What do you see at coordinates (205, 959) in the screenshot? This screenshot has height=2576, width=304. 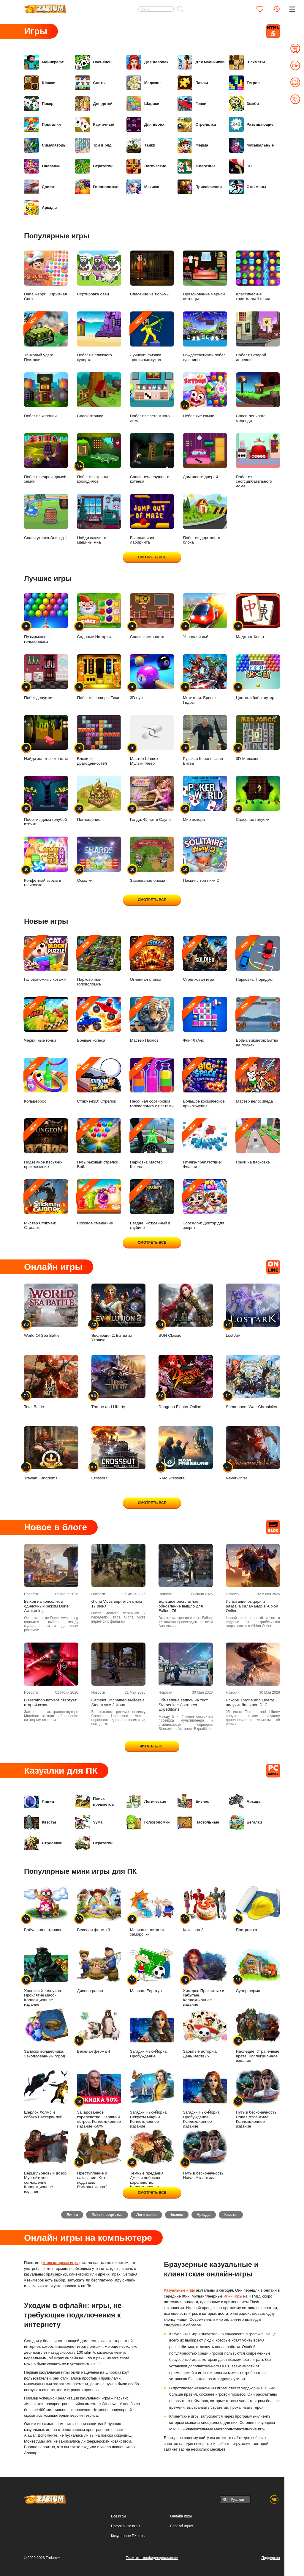 I see `Стрелковая игра` at bounding box center [205, 959].